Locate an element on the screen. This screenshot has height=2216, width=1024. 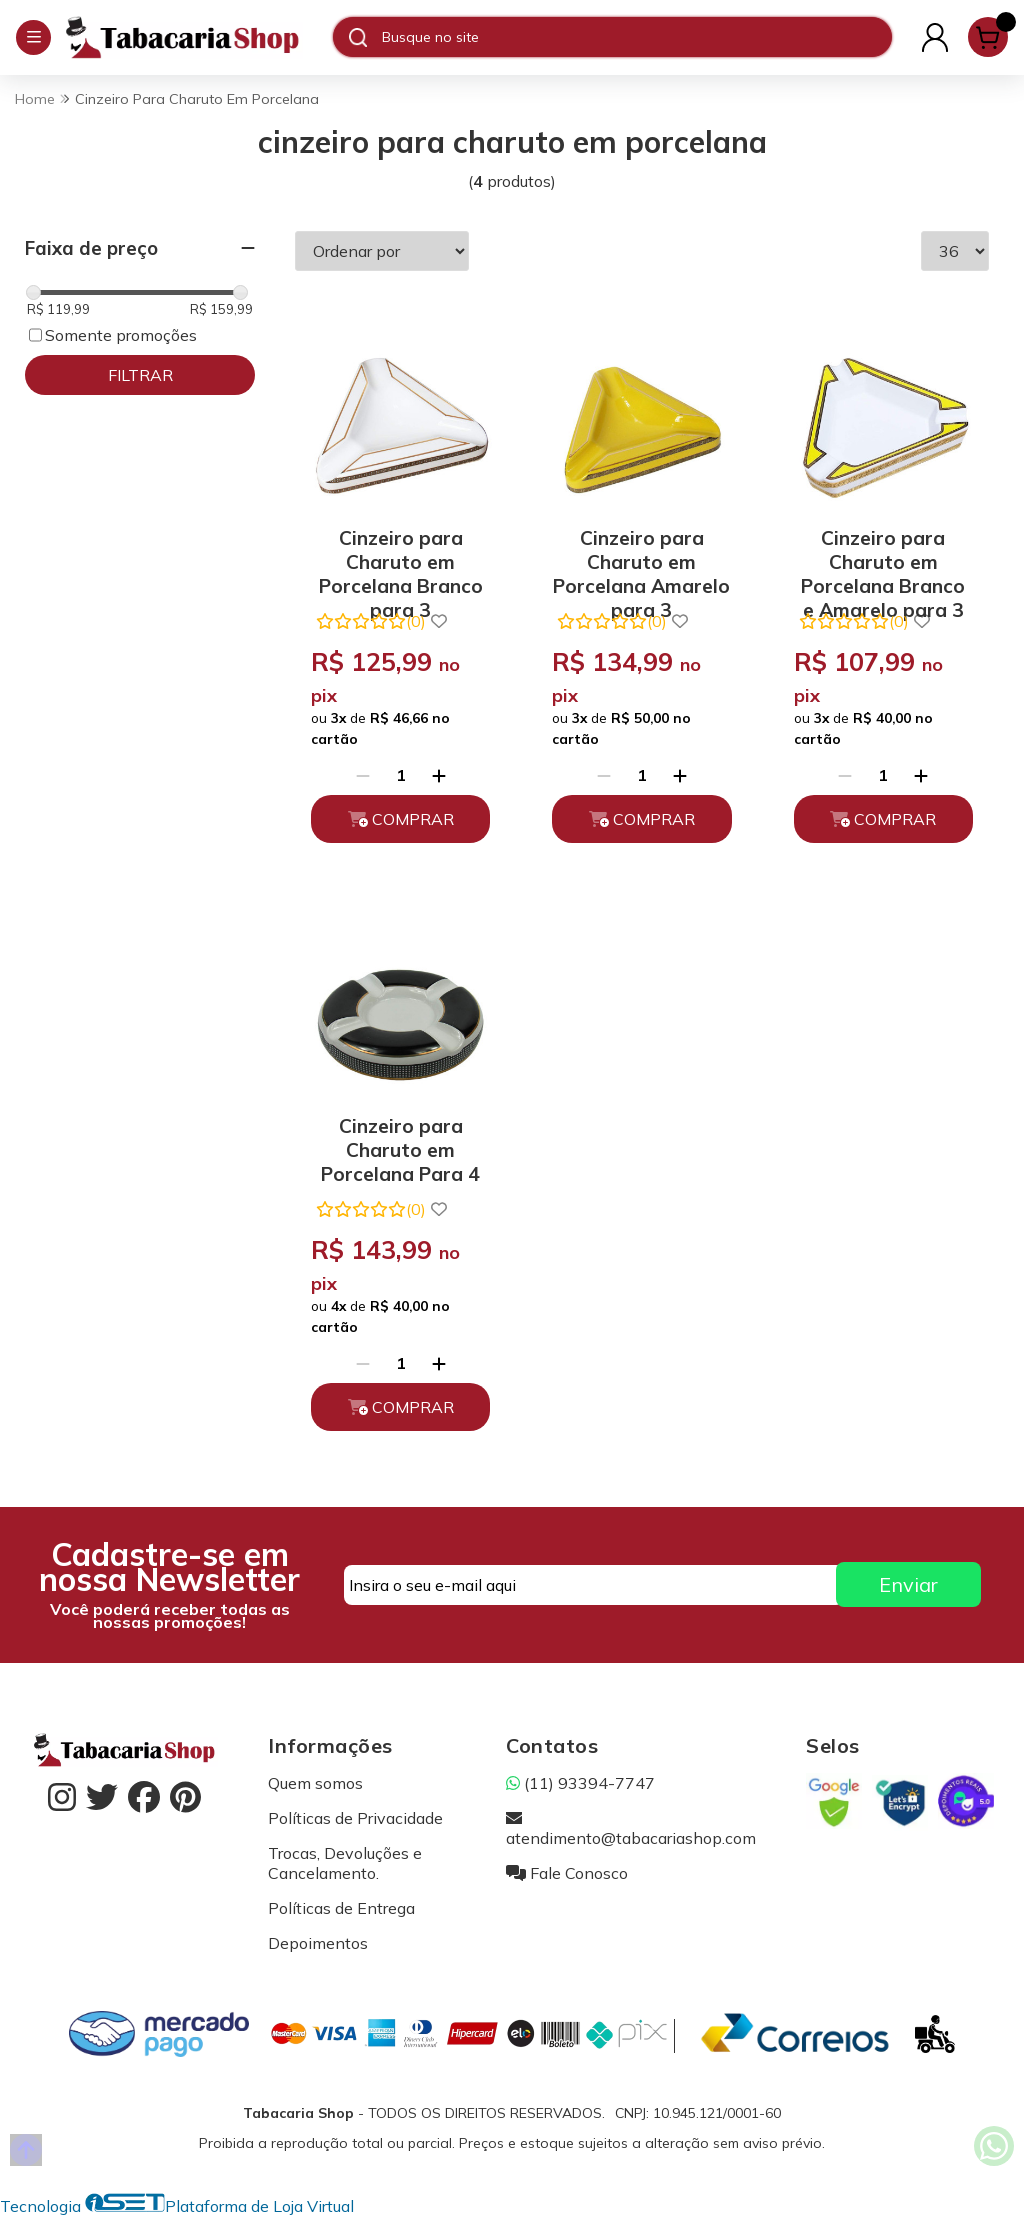
Fale Conosco is located at coordinates (567, 1873).